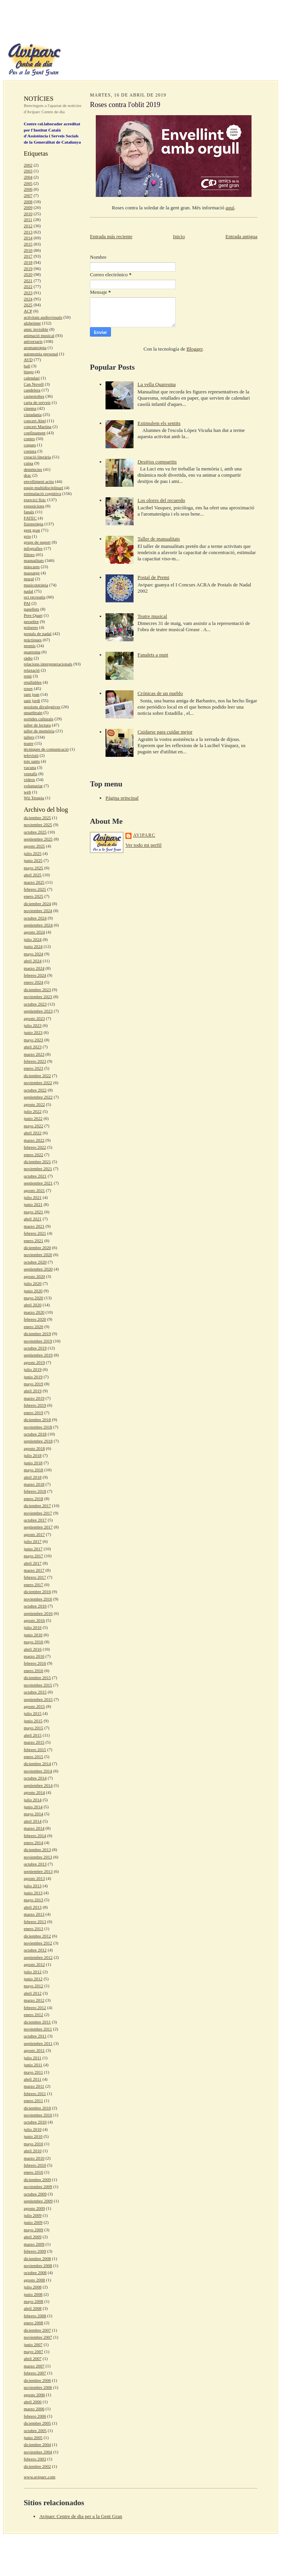 This screenshot has height=2576, width=285. Describe the element at coordinates (33, 2222) in the screenshot. I see `junio 2009` at that location.